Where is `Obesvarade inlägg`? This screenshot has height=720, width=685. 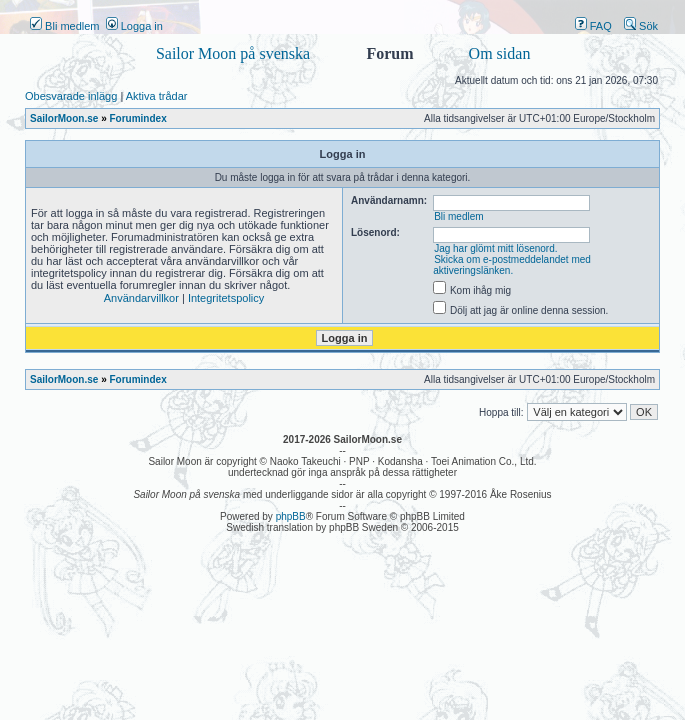 Obesvarade inlägg is located at coordinates (71, 96).